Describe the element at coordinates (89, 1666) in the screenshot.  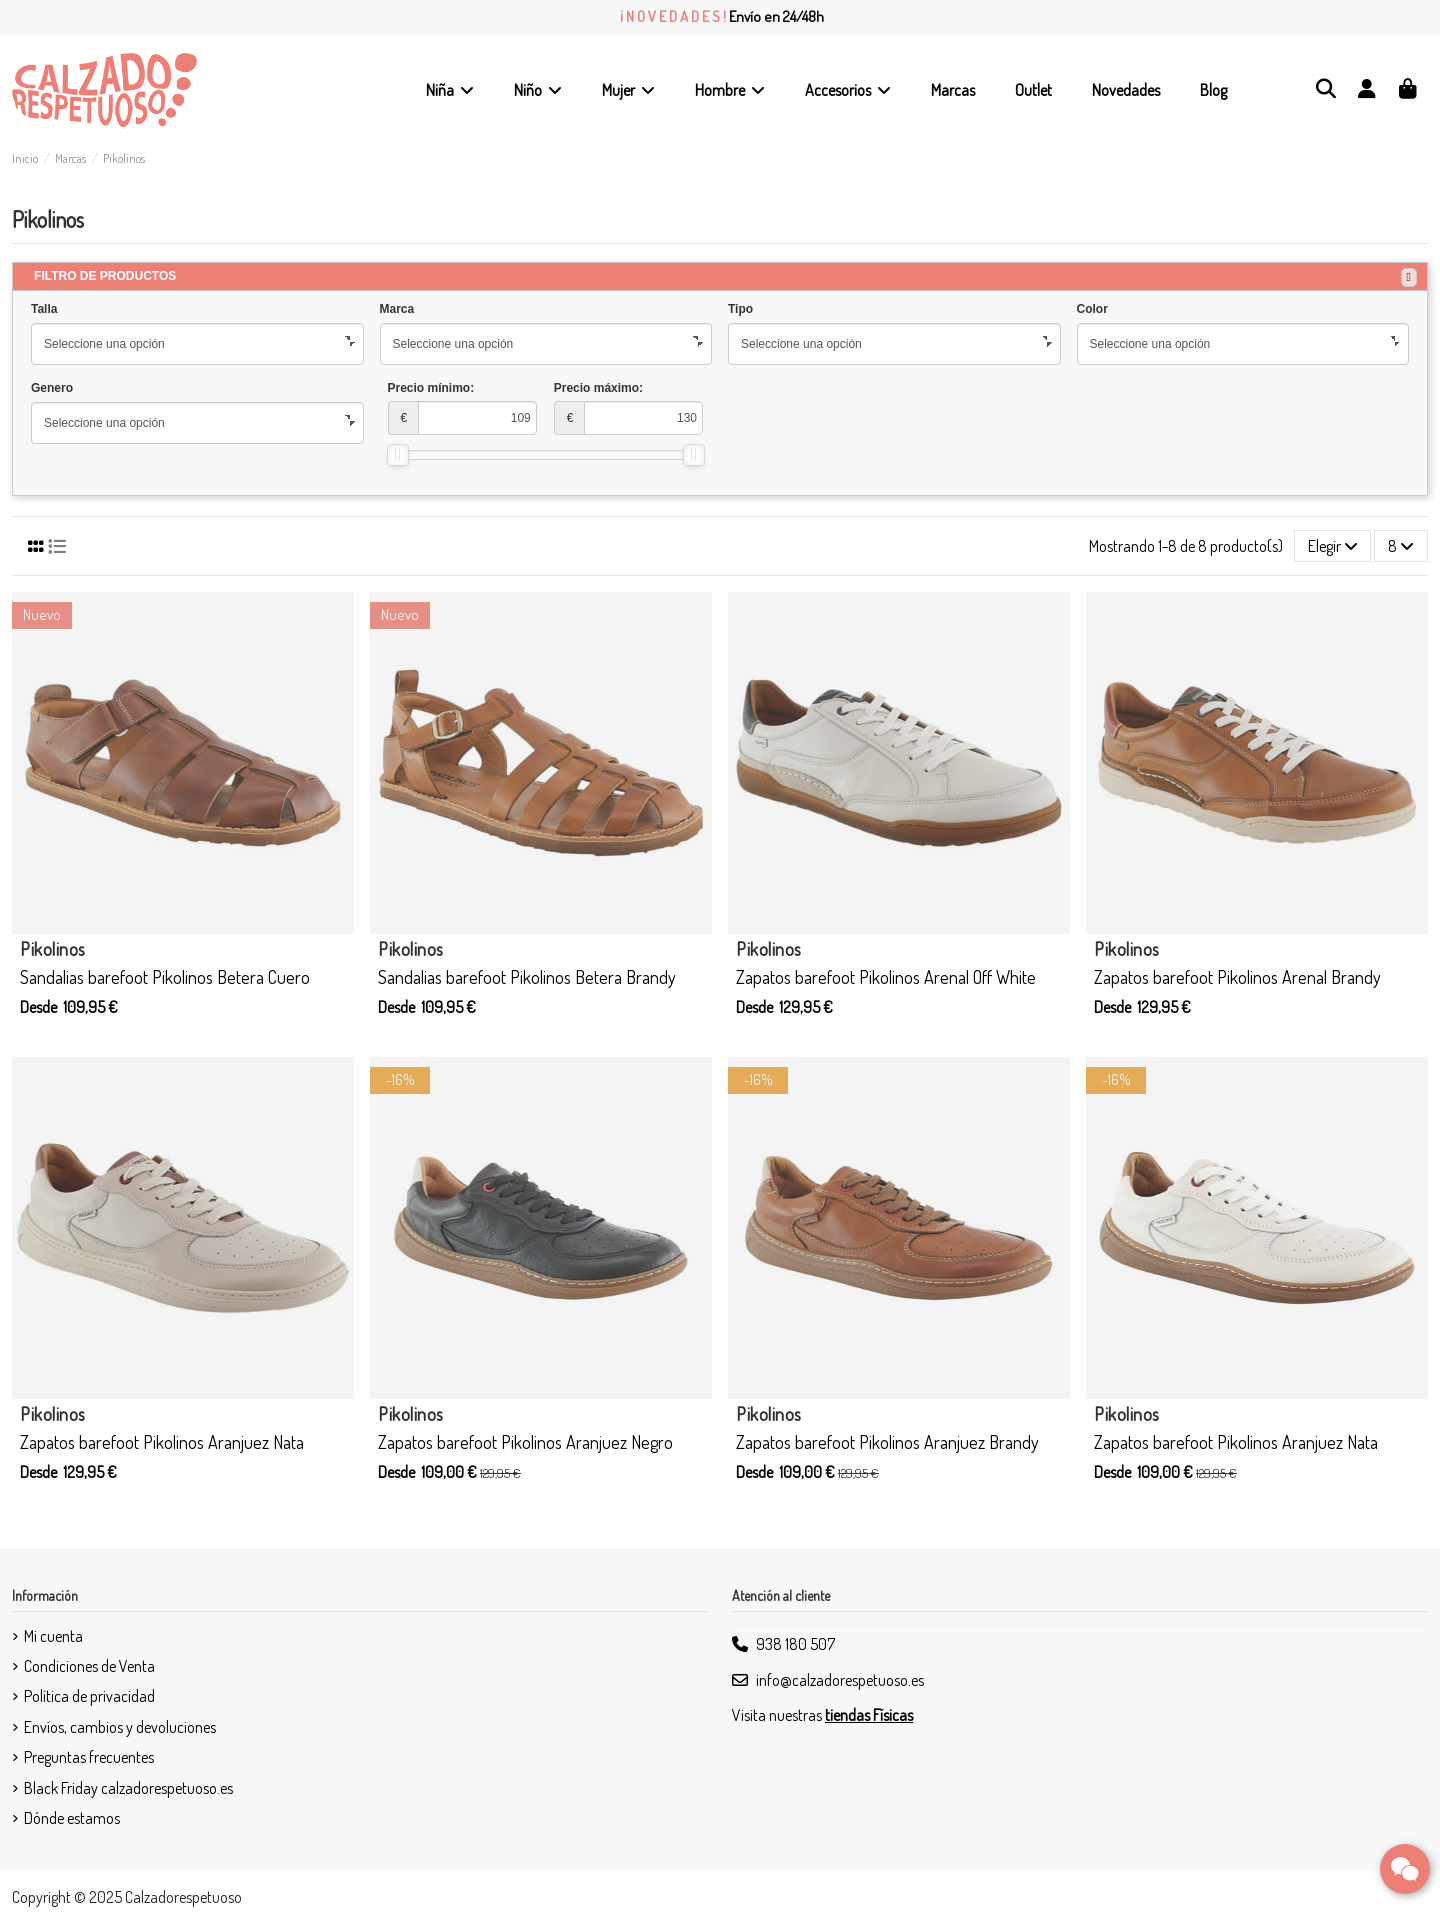
I see `Condiciones de Venta` at that location.